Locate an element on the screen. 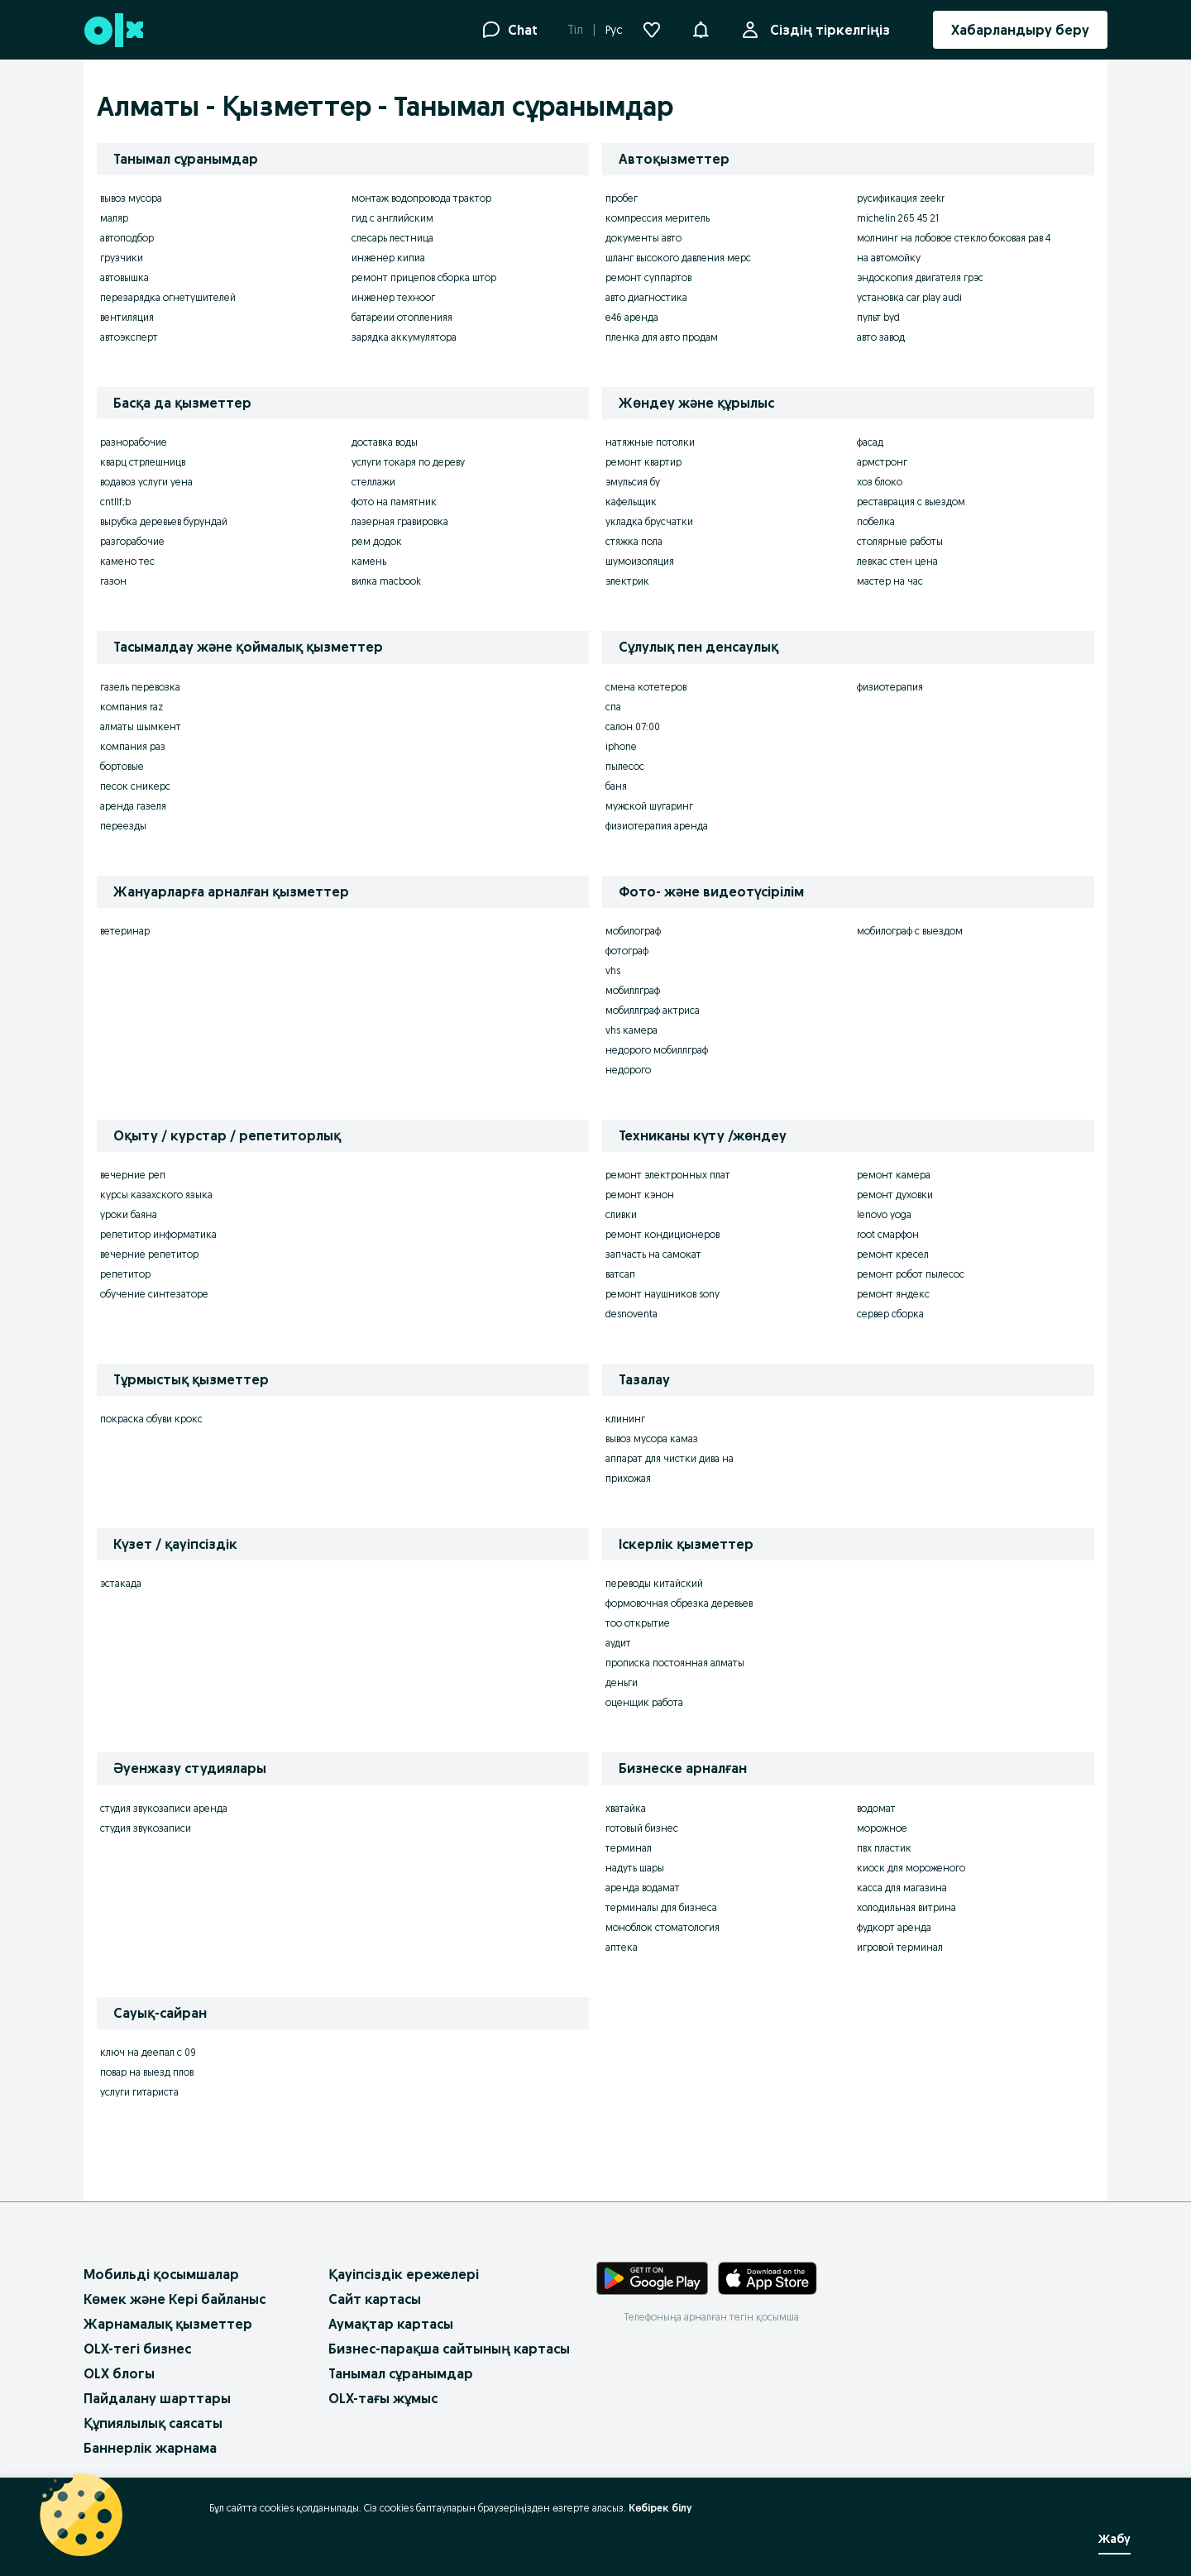  репетитор is located at coordinates (125, 1274).